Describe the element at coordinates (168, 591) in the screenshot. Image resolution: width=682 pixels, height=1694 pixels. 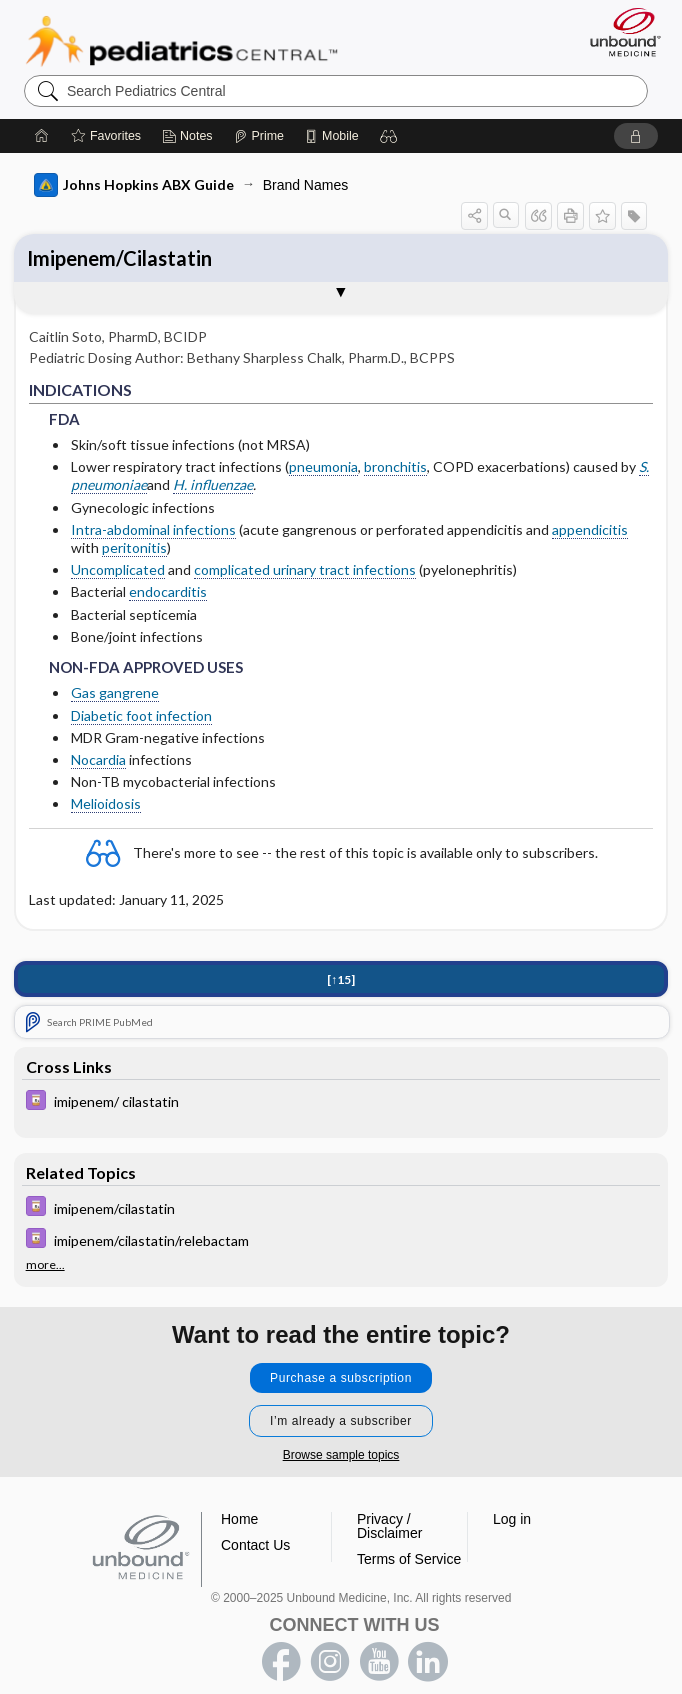
I see `endocarditis` at that location.